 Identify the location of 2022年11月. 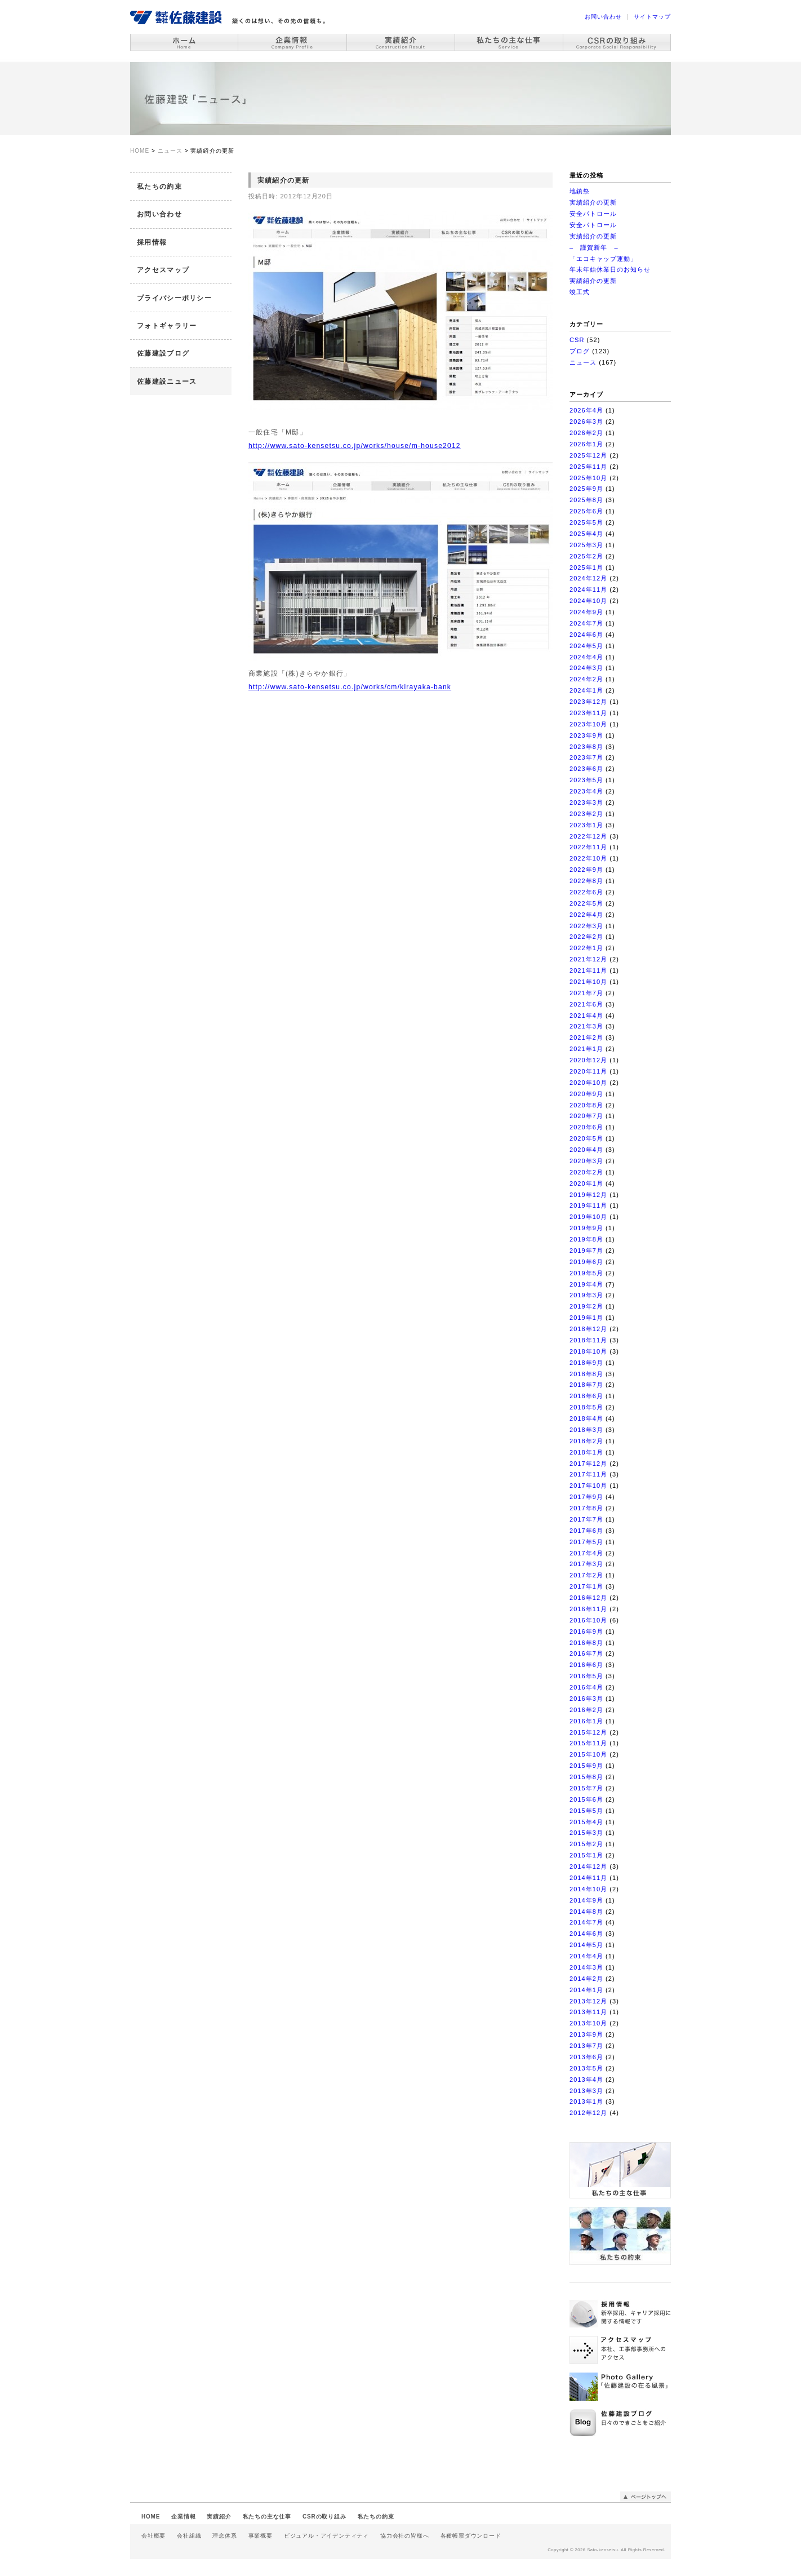
(588, 847).